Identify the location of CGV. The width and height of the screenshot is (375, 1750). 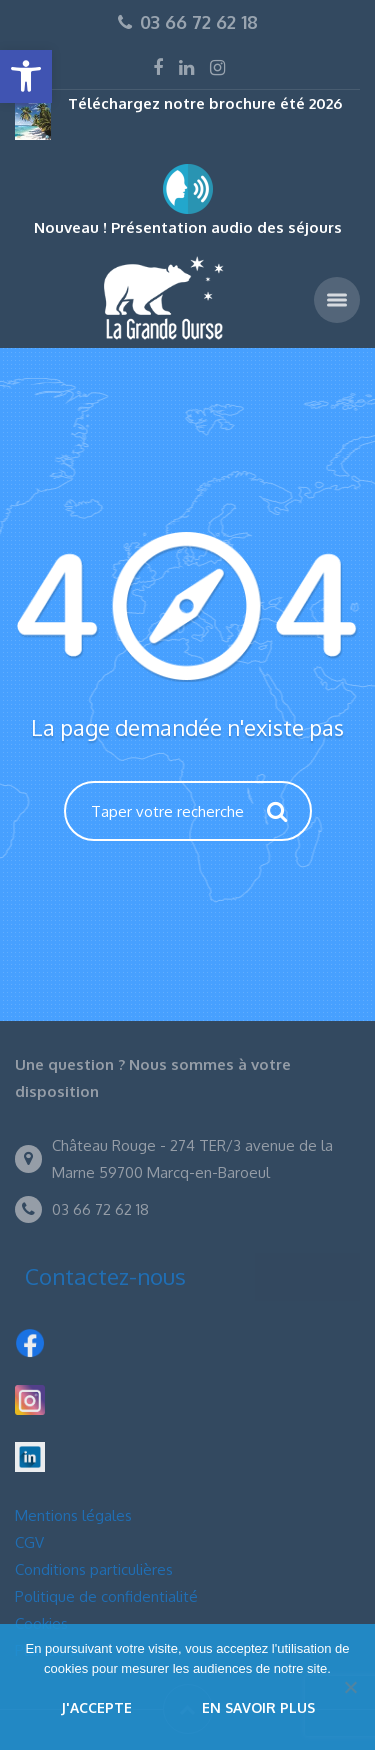
(29, 1542).